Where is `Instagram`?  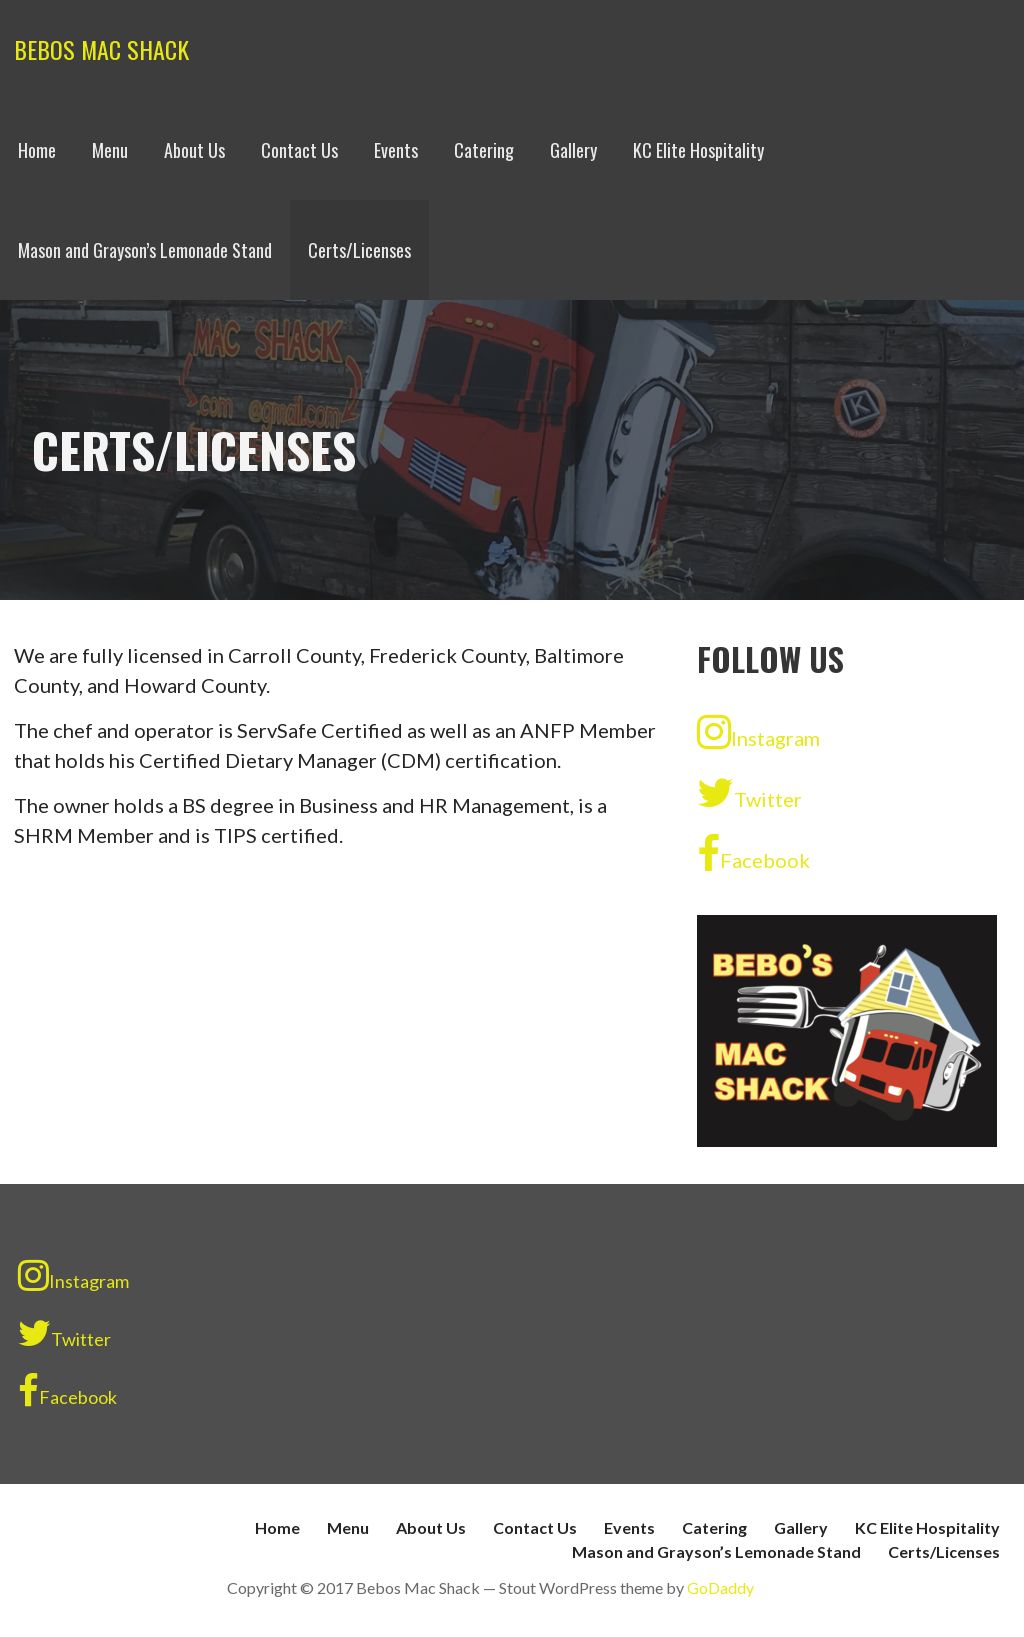 Instagram is located at coordinates (758, 732).